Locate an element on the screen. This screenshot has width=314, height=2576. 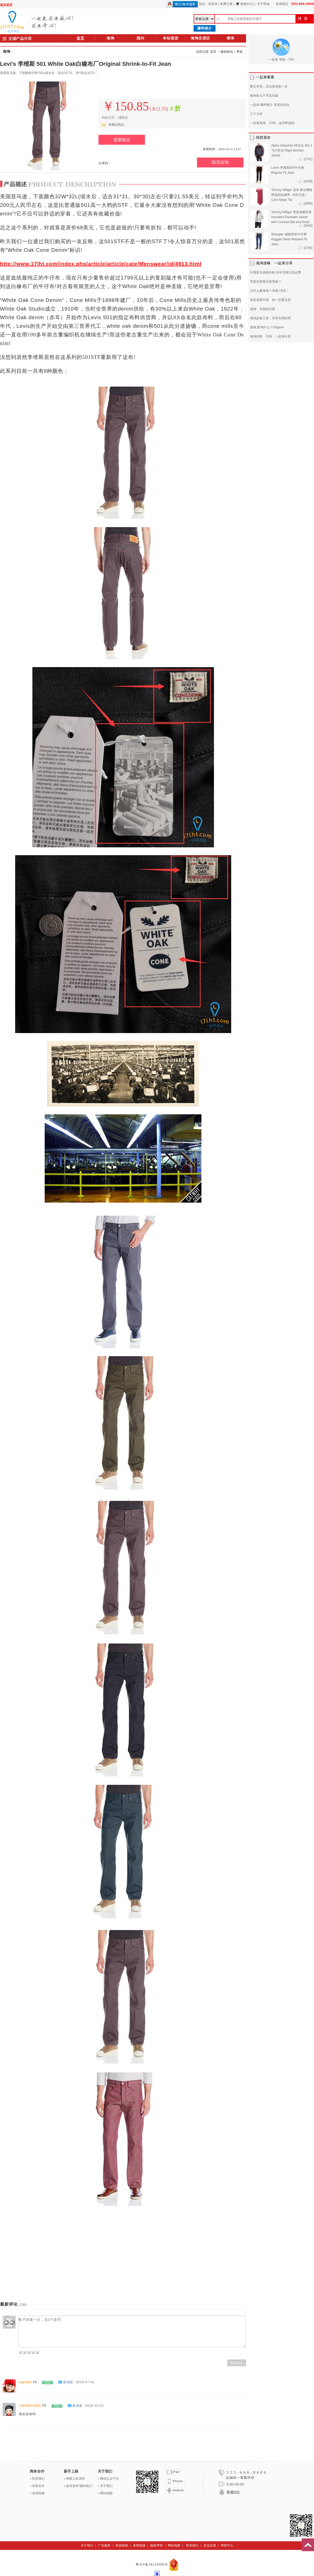
广告服务 is located at coordinates (104, 2545).